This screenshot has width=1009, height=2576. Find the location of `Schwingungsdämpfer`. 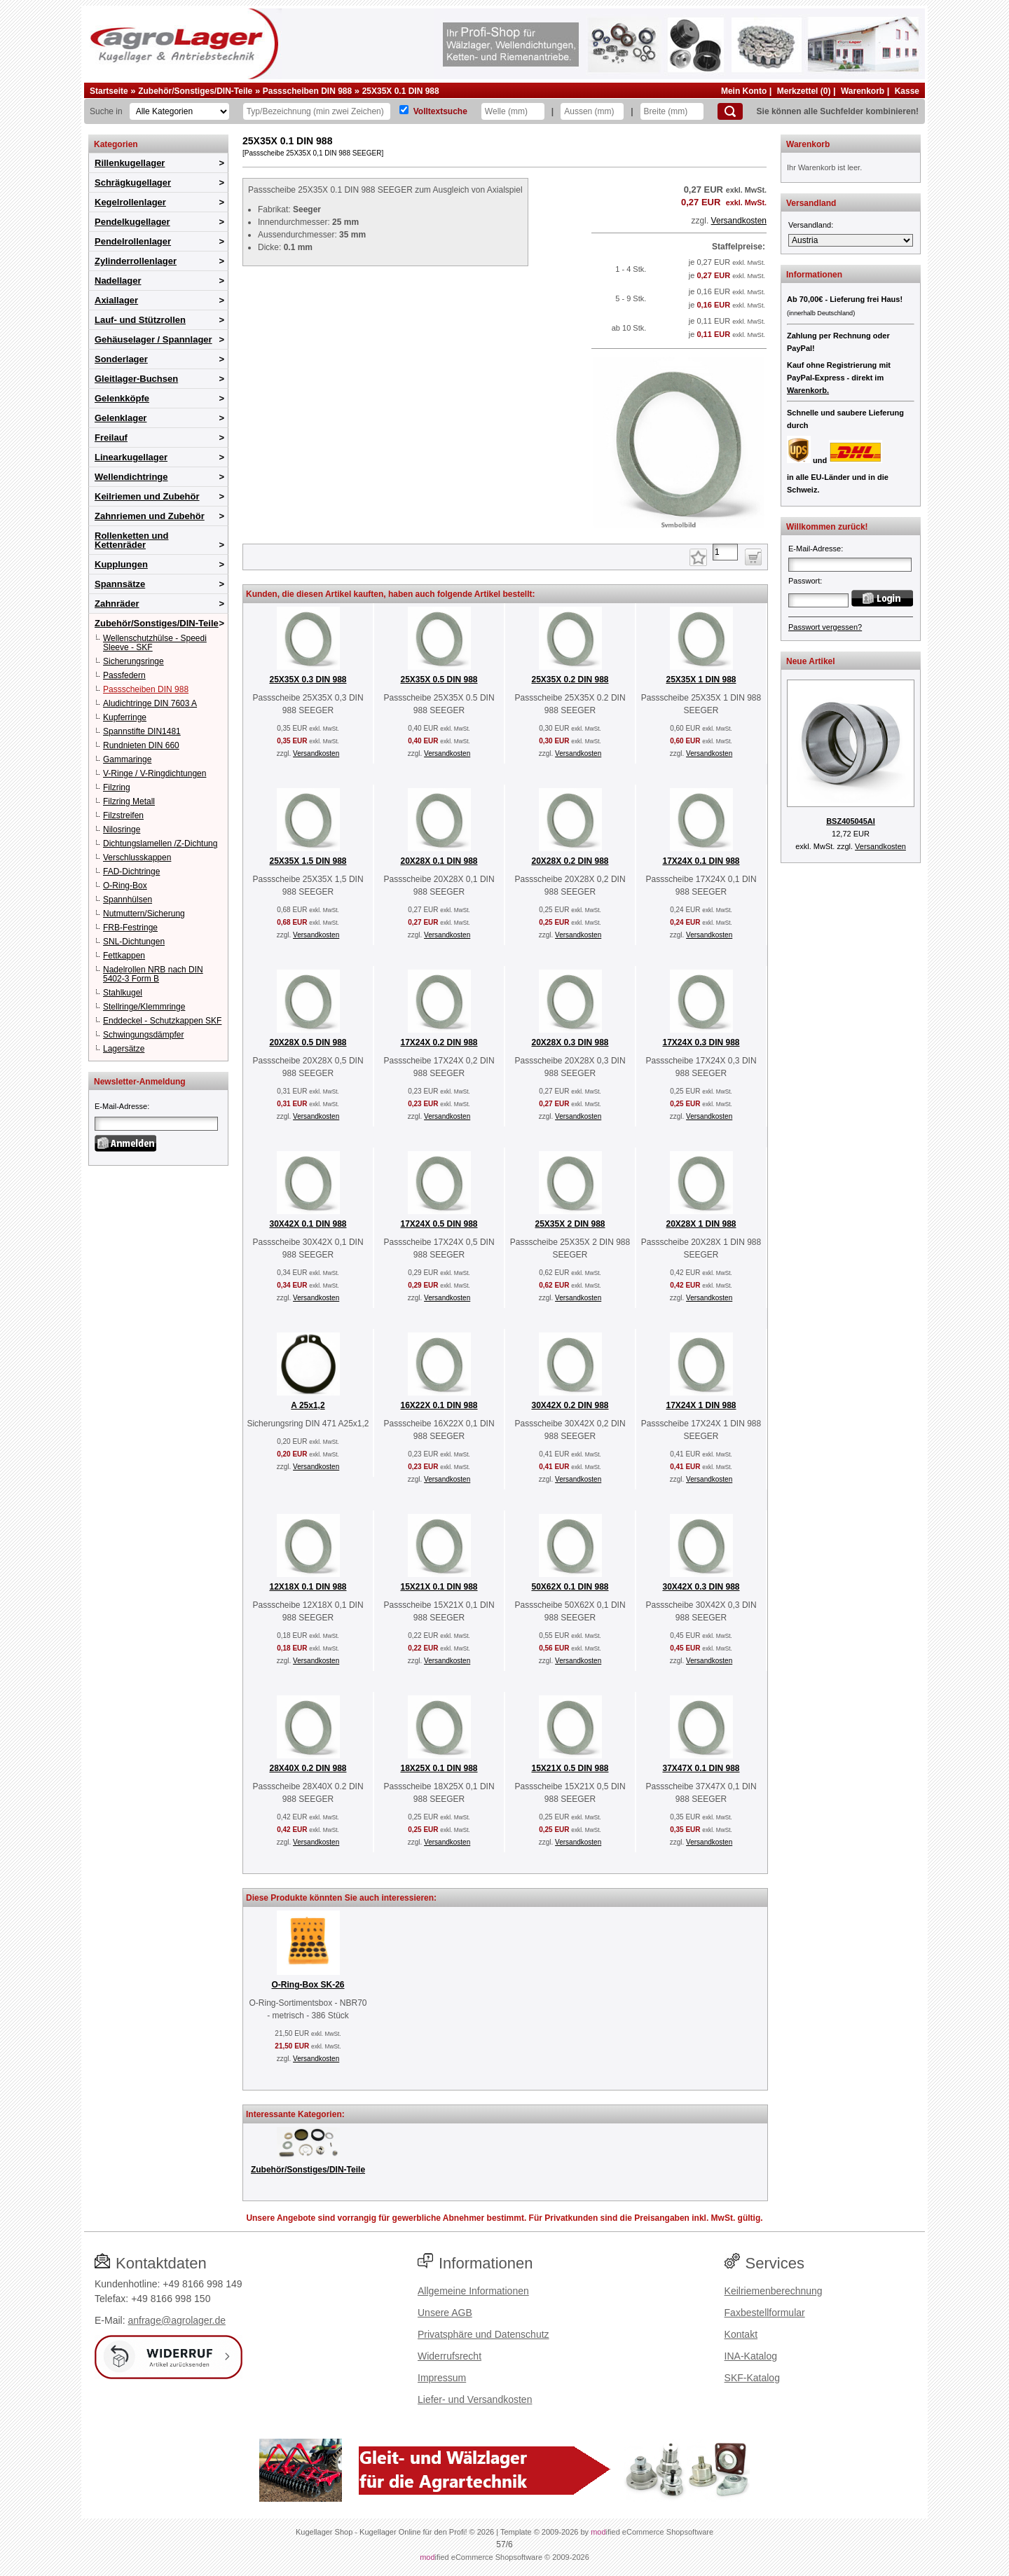

Schwingungsdämpfer is located at coordinates (143, 1035).